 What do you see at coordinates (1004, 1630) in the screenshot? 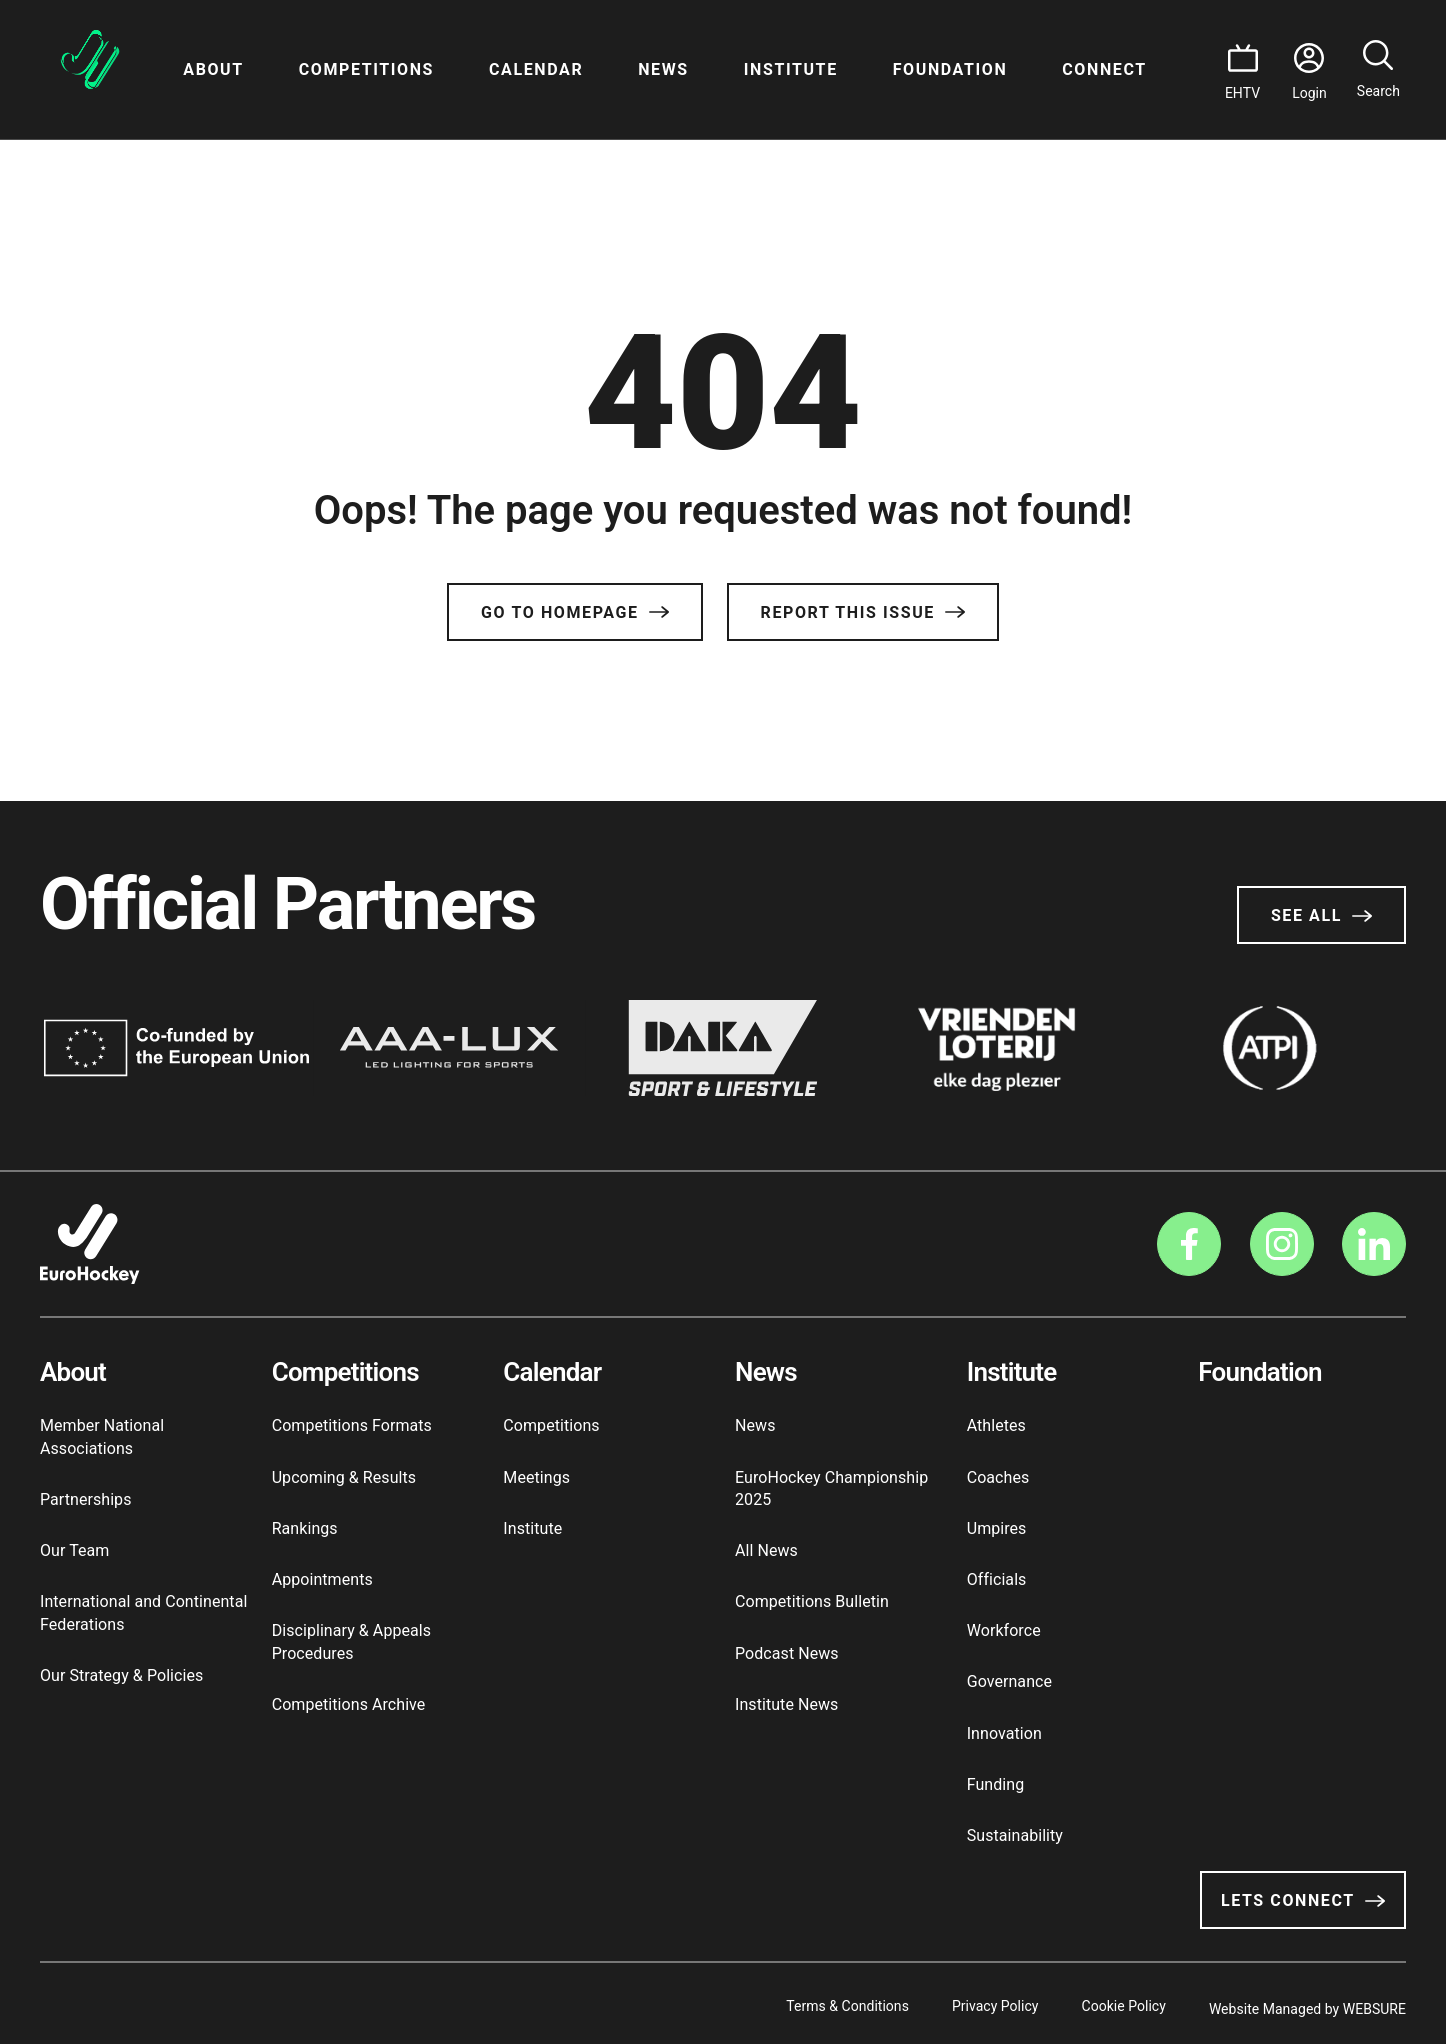
I see `Workforce` at bounding box center [1004, 1630].